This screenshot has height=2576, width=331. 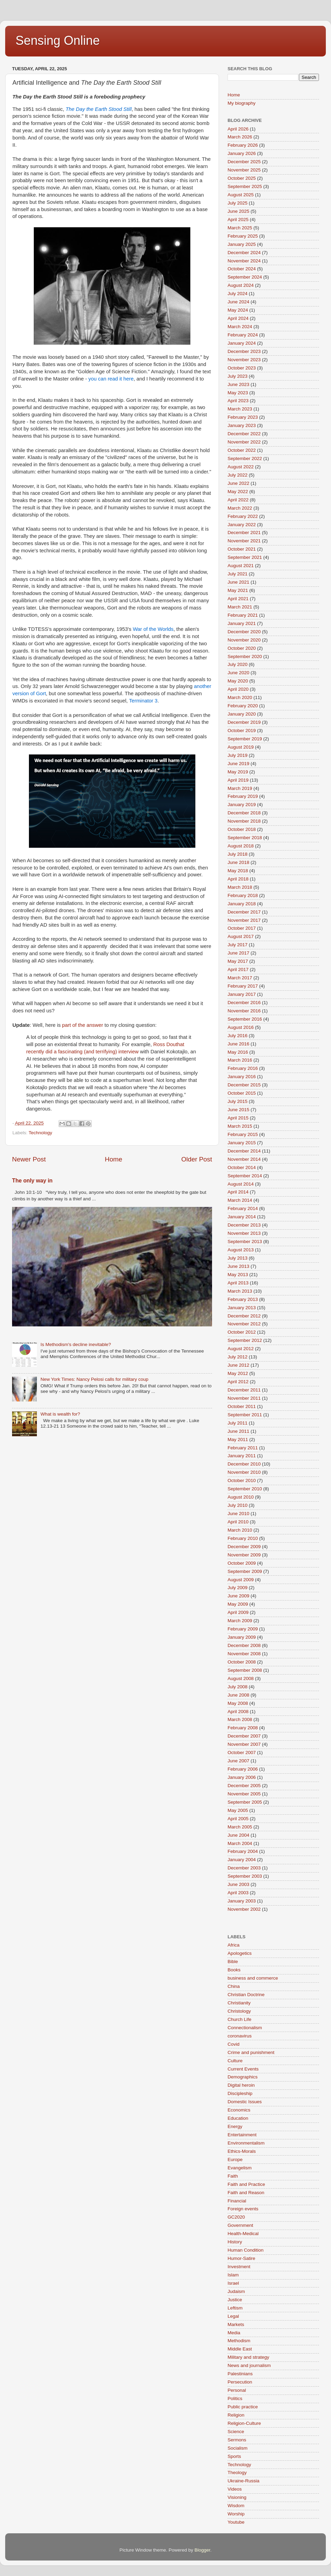 What do you see at coordinates (237, 2439) in the screenshot?
I see `Sermons` at bounding box center [237, 2439].